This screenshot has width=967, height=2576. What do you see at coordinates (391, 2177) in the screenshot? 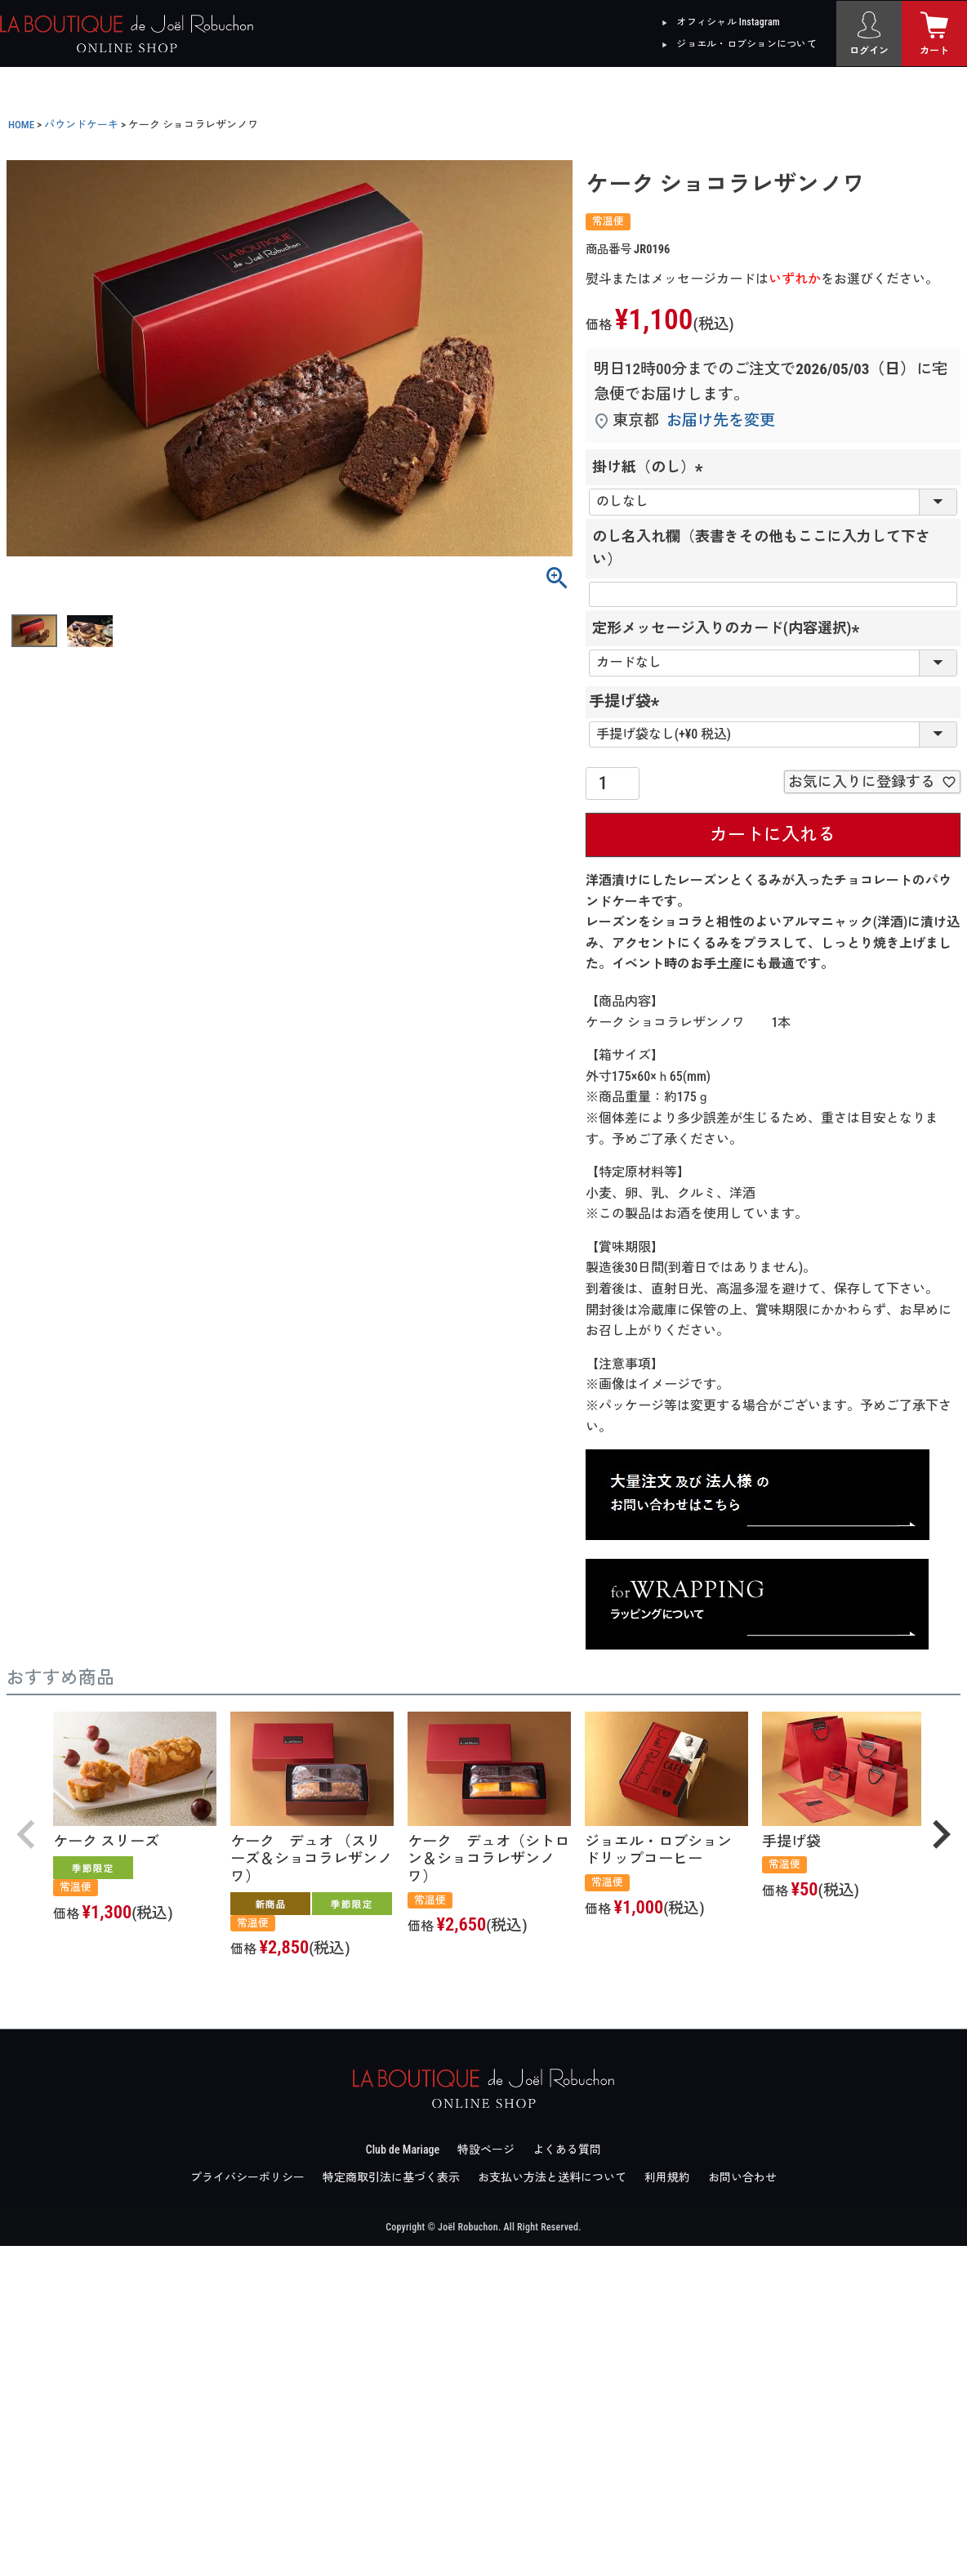
I see `特定商取引法に基づく表示` at bounding box center [391, 2177].